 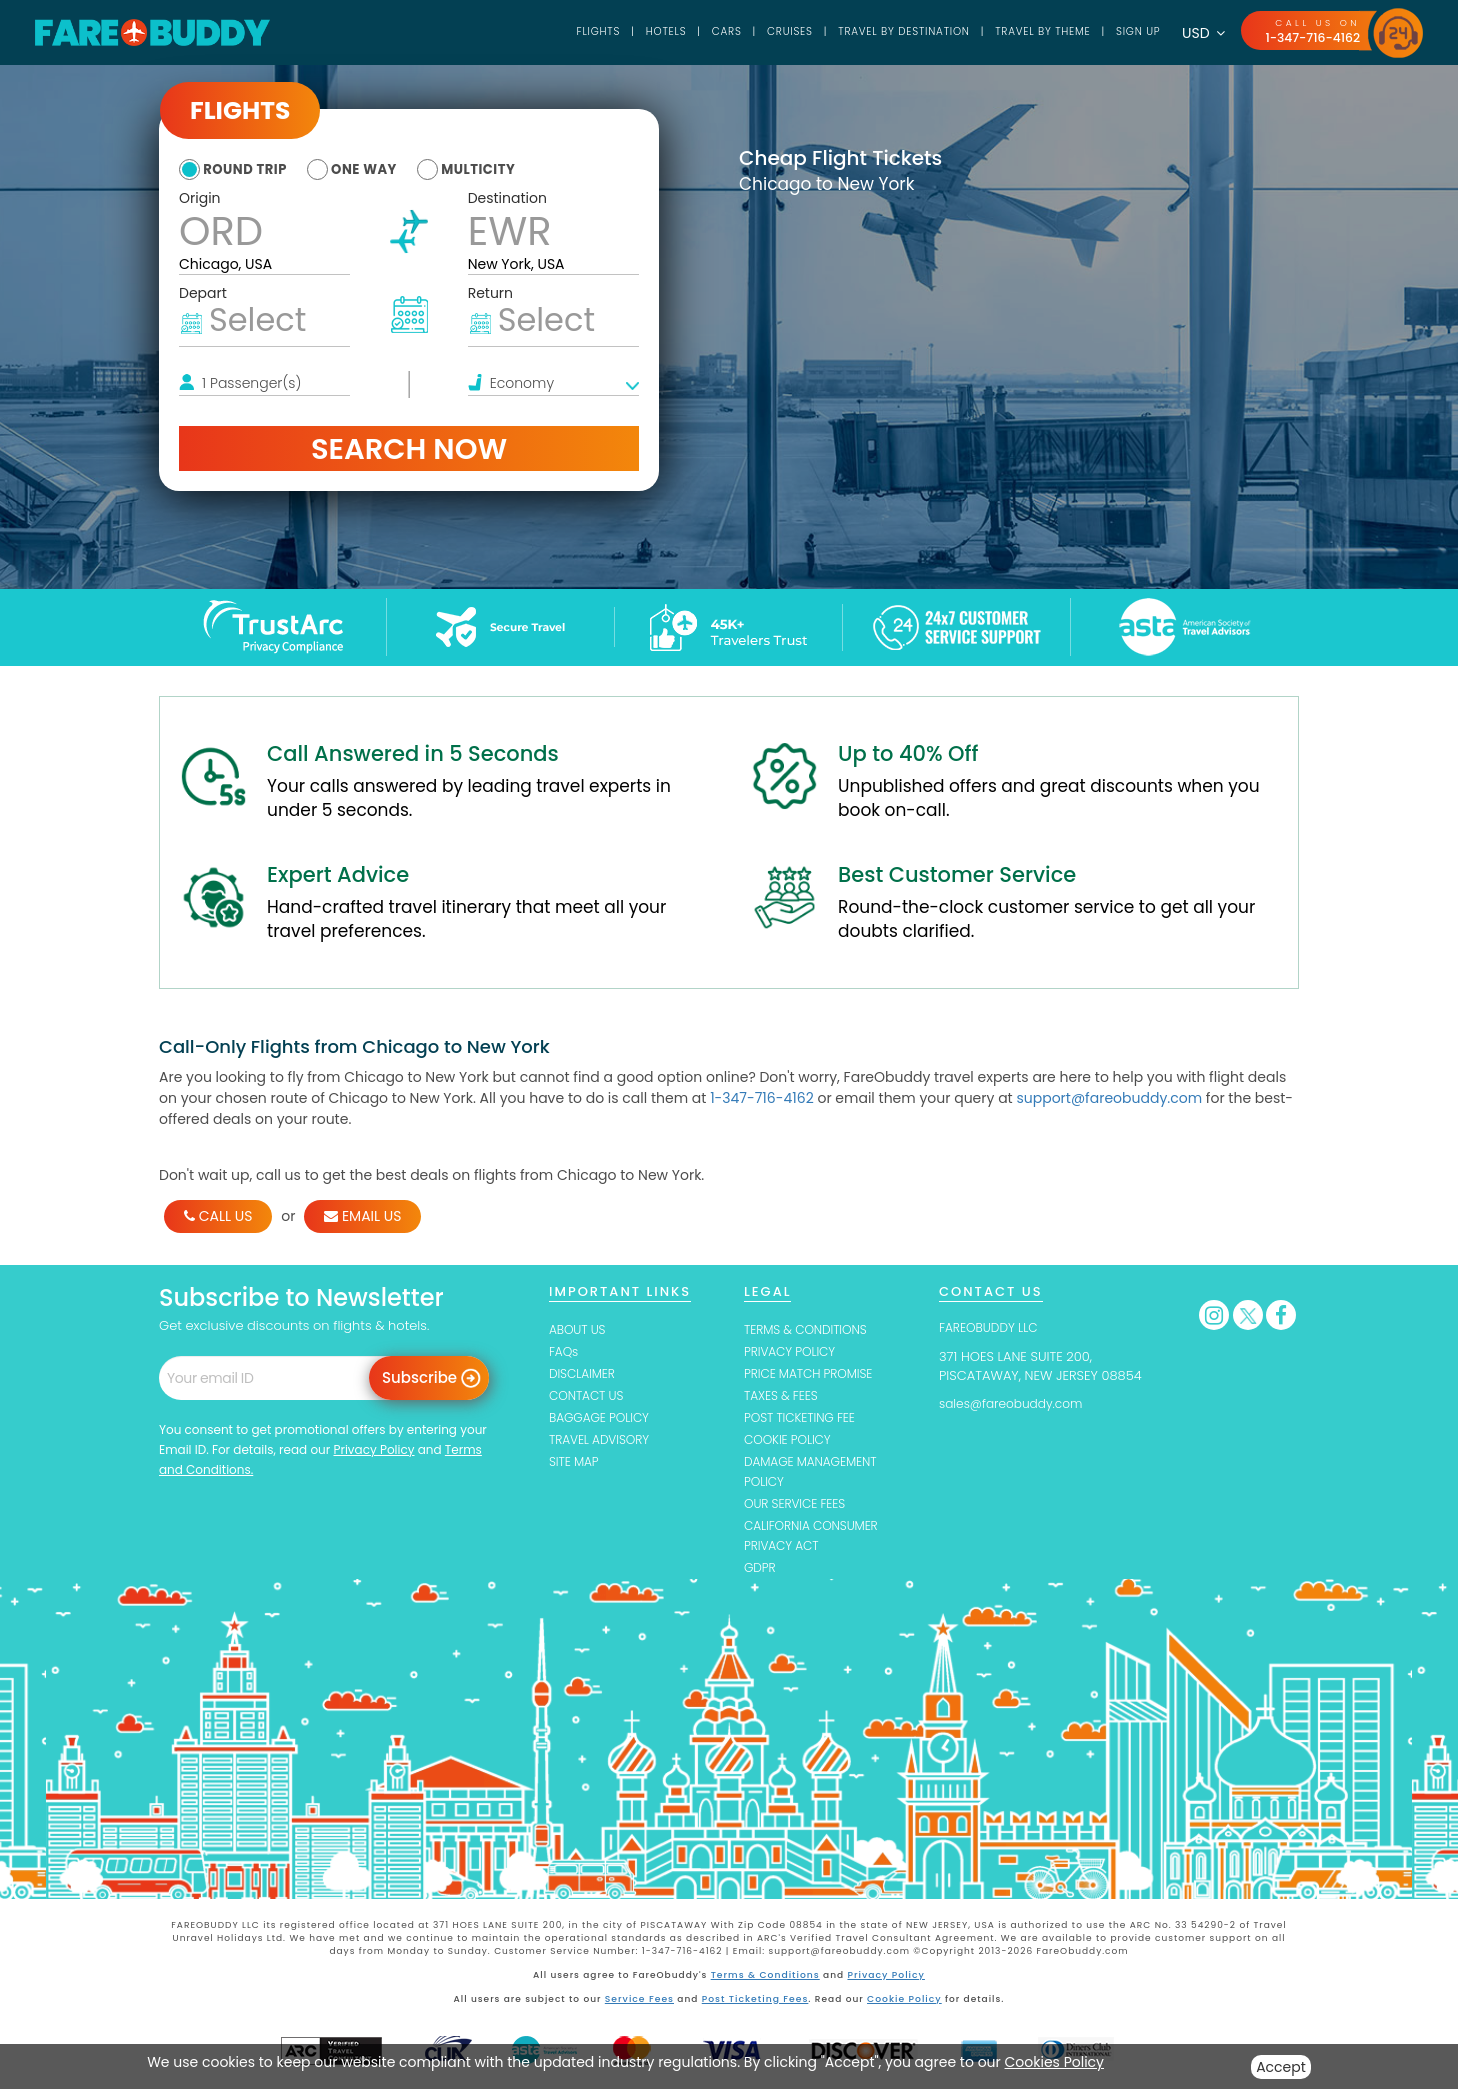 I want to click on OUR SERVICE FEES, so click(x=798, y=1508).